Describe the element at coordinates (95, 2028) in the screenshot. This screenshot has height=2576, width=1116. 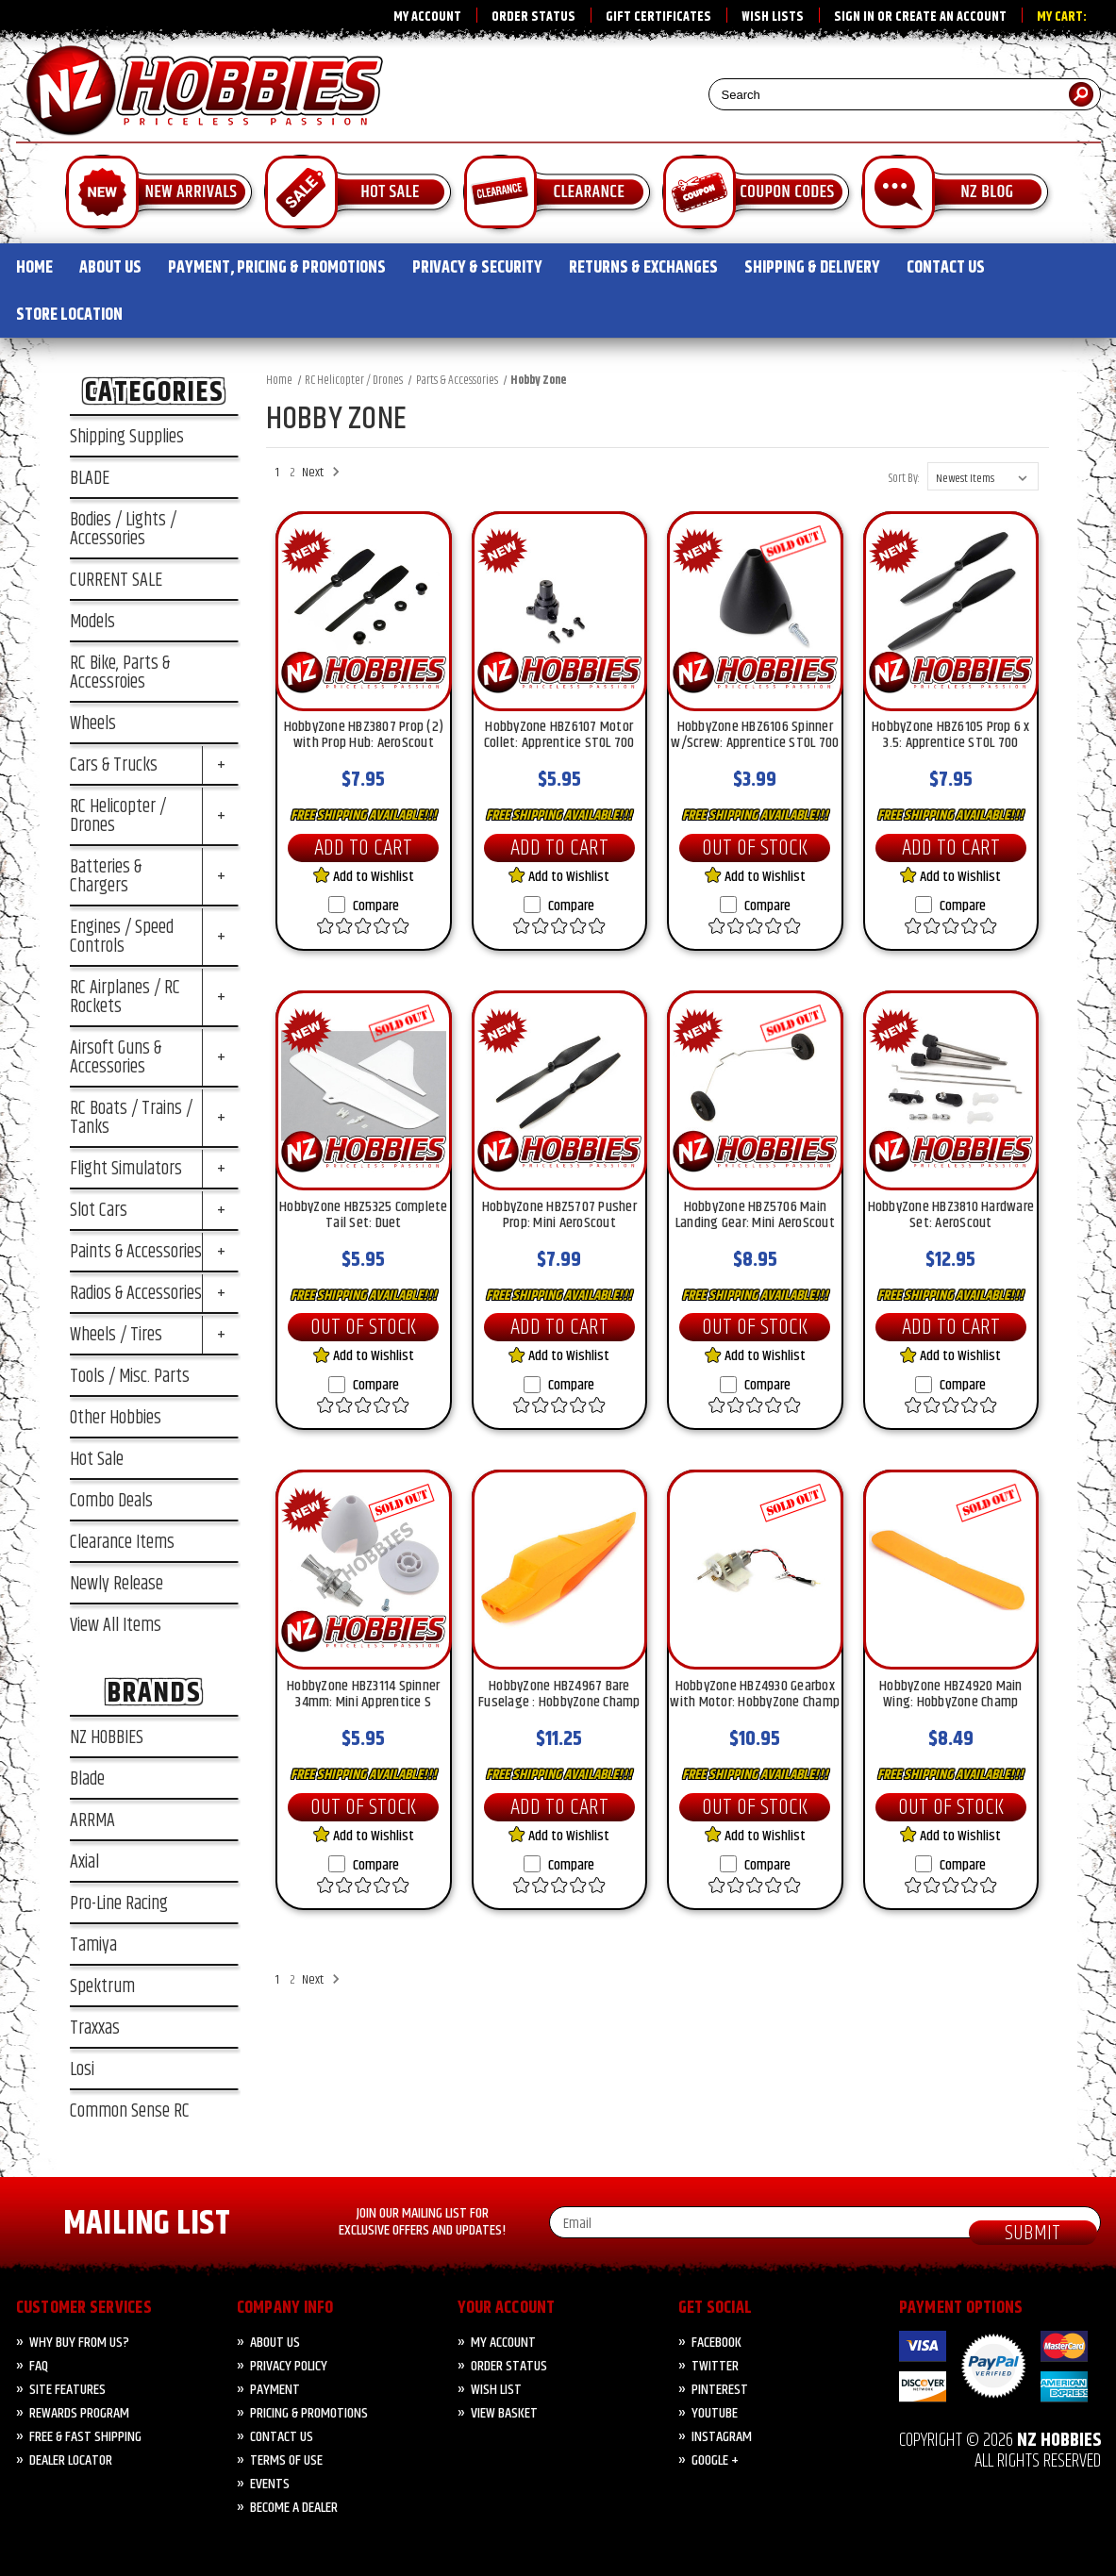
I see `Traxxas` at that location.